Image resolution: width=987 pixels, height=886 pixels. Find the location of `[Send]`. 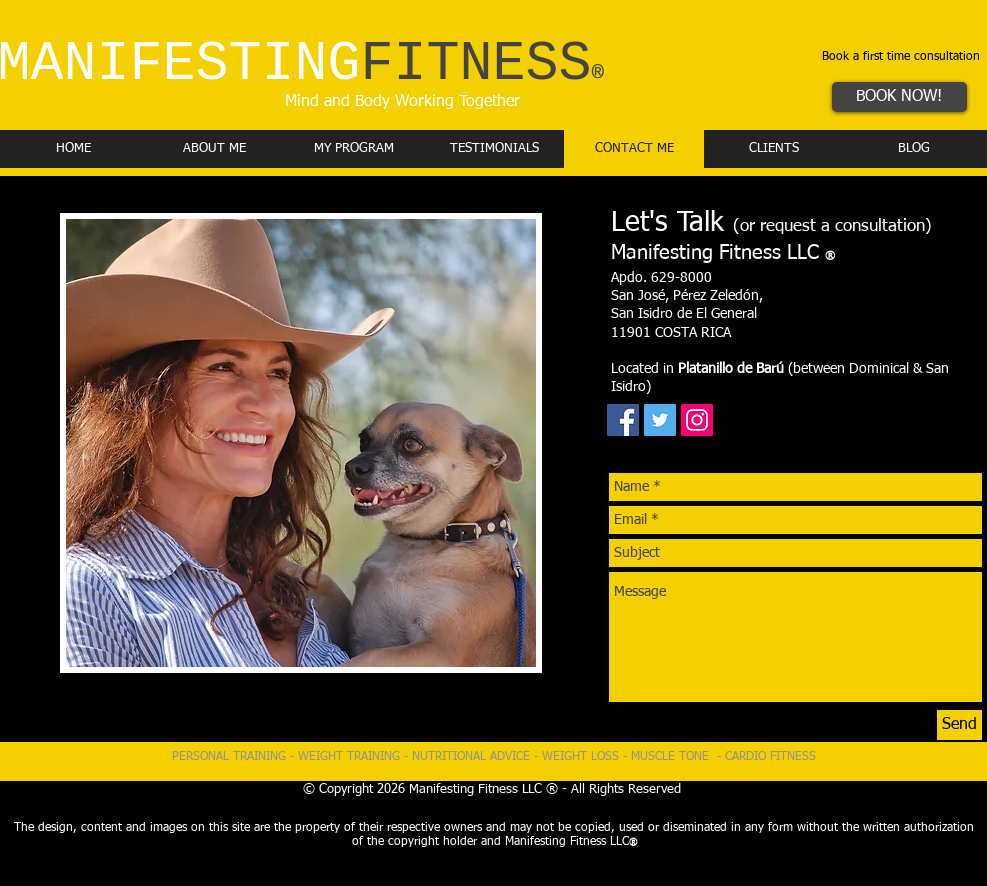

[Send] is located at coordinates (959, 725).